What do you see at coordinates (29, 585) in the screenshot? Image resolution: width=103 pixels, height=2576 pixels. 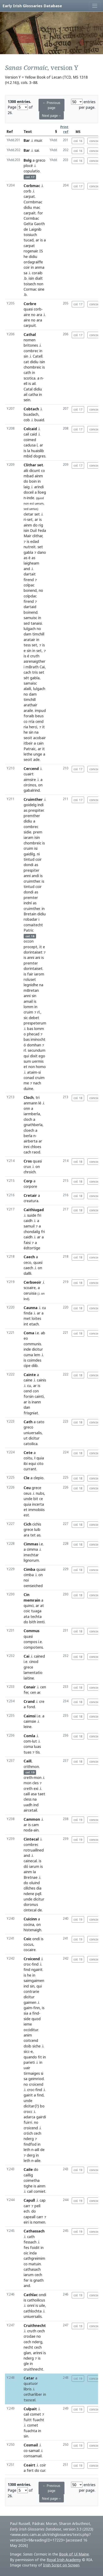 I see `colpac` at bounding box center [29, 585].